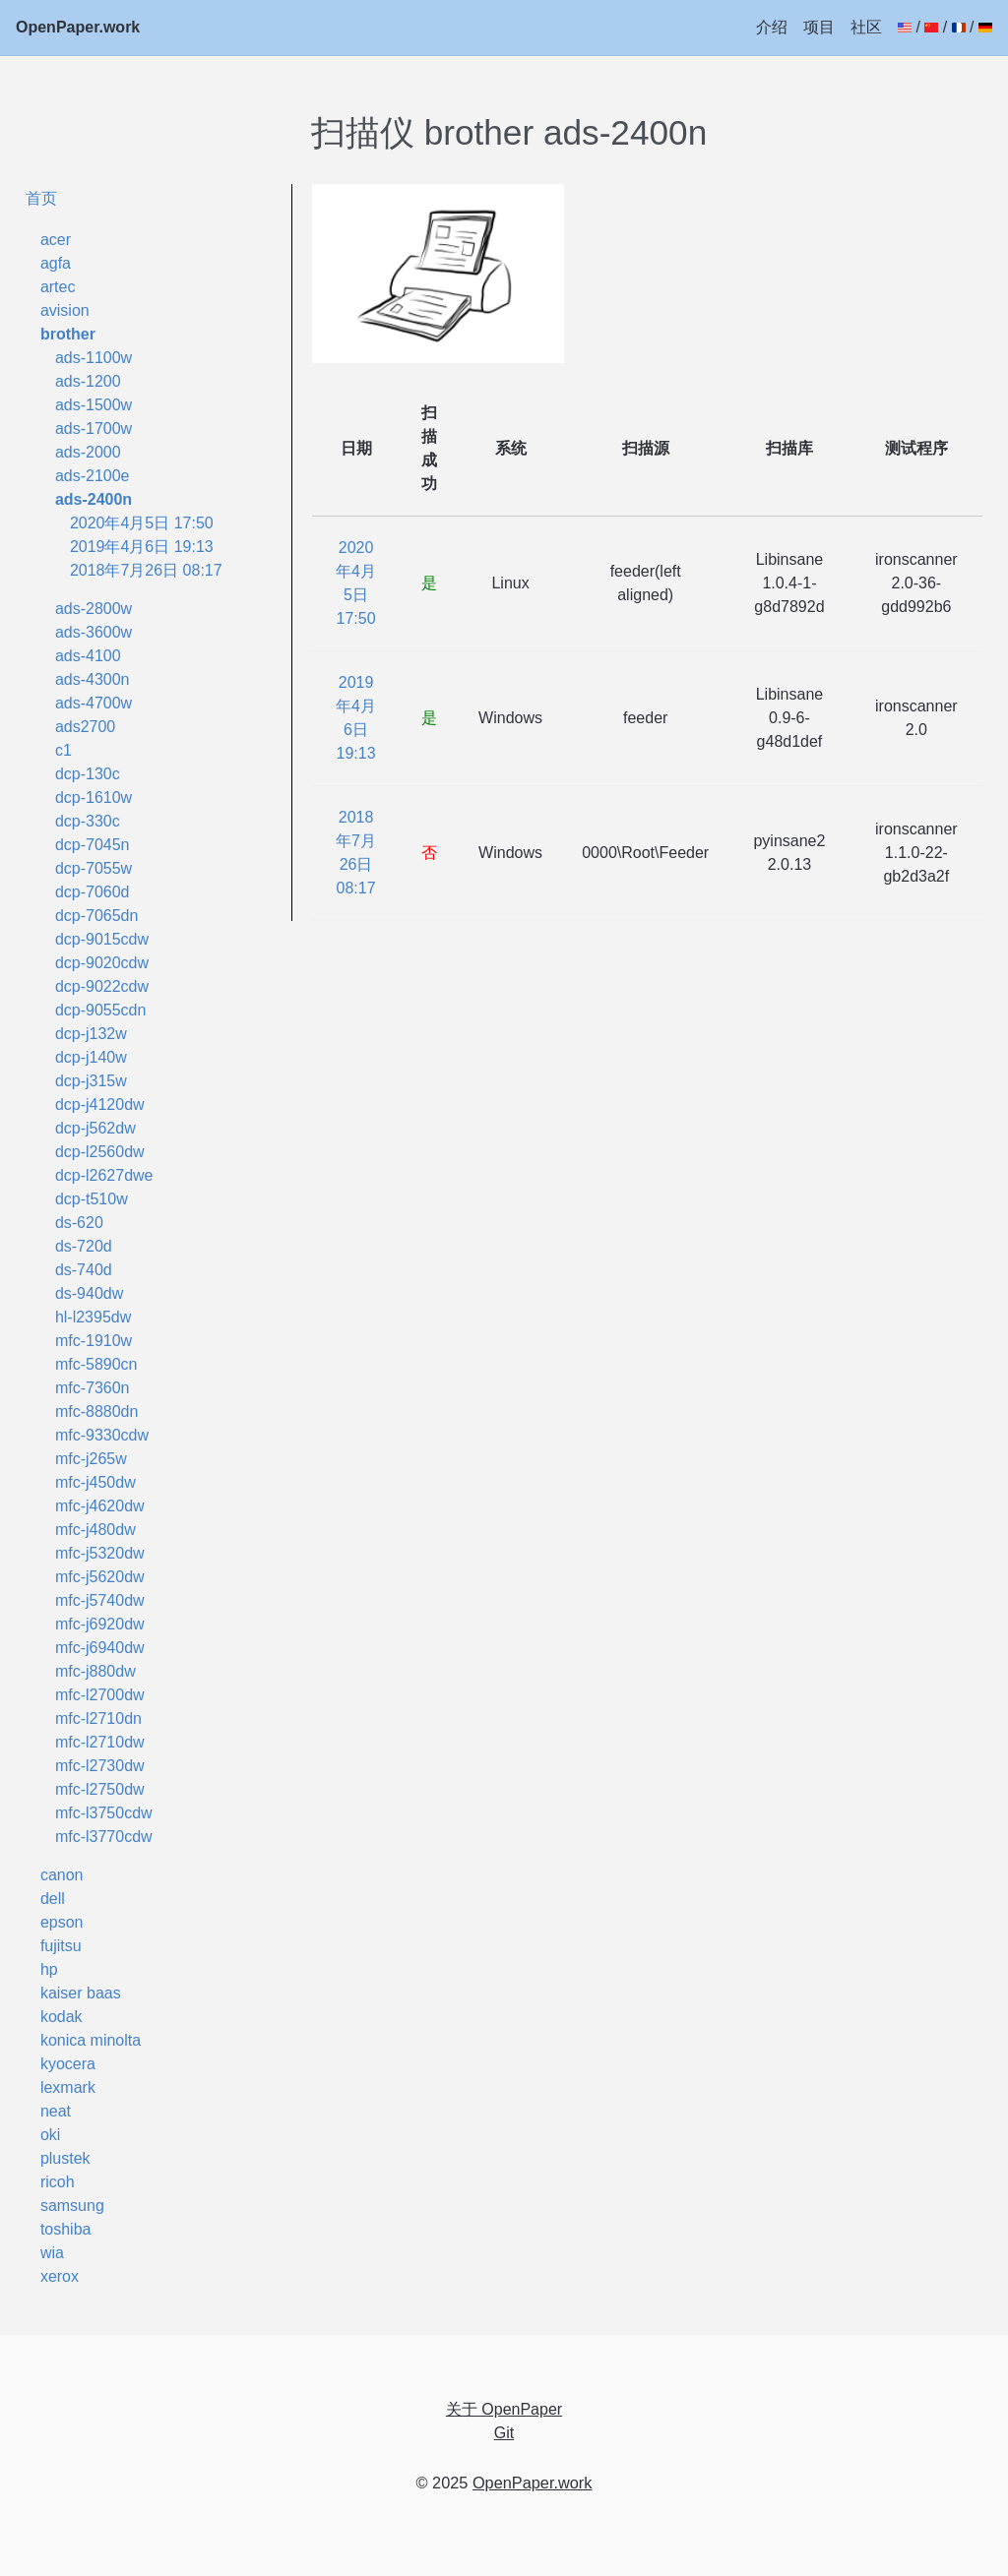 The image size is (1008, 2576). I want to click on dcp-9055cdn, so click(101, 1010).